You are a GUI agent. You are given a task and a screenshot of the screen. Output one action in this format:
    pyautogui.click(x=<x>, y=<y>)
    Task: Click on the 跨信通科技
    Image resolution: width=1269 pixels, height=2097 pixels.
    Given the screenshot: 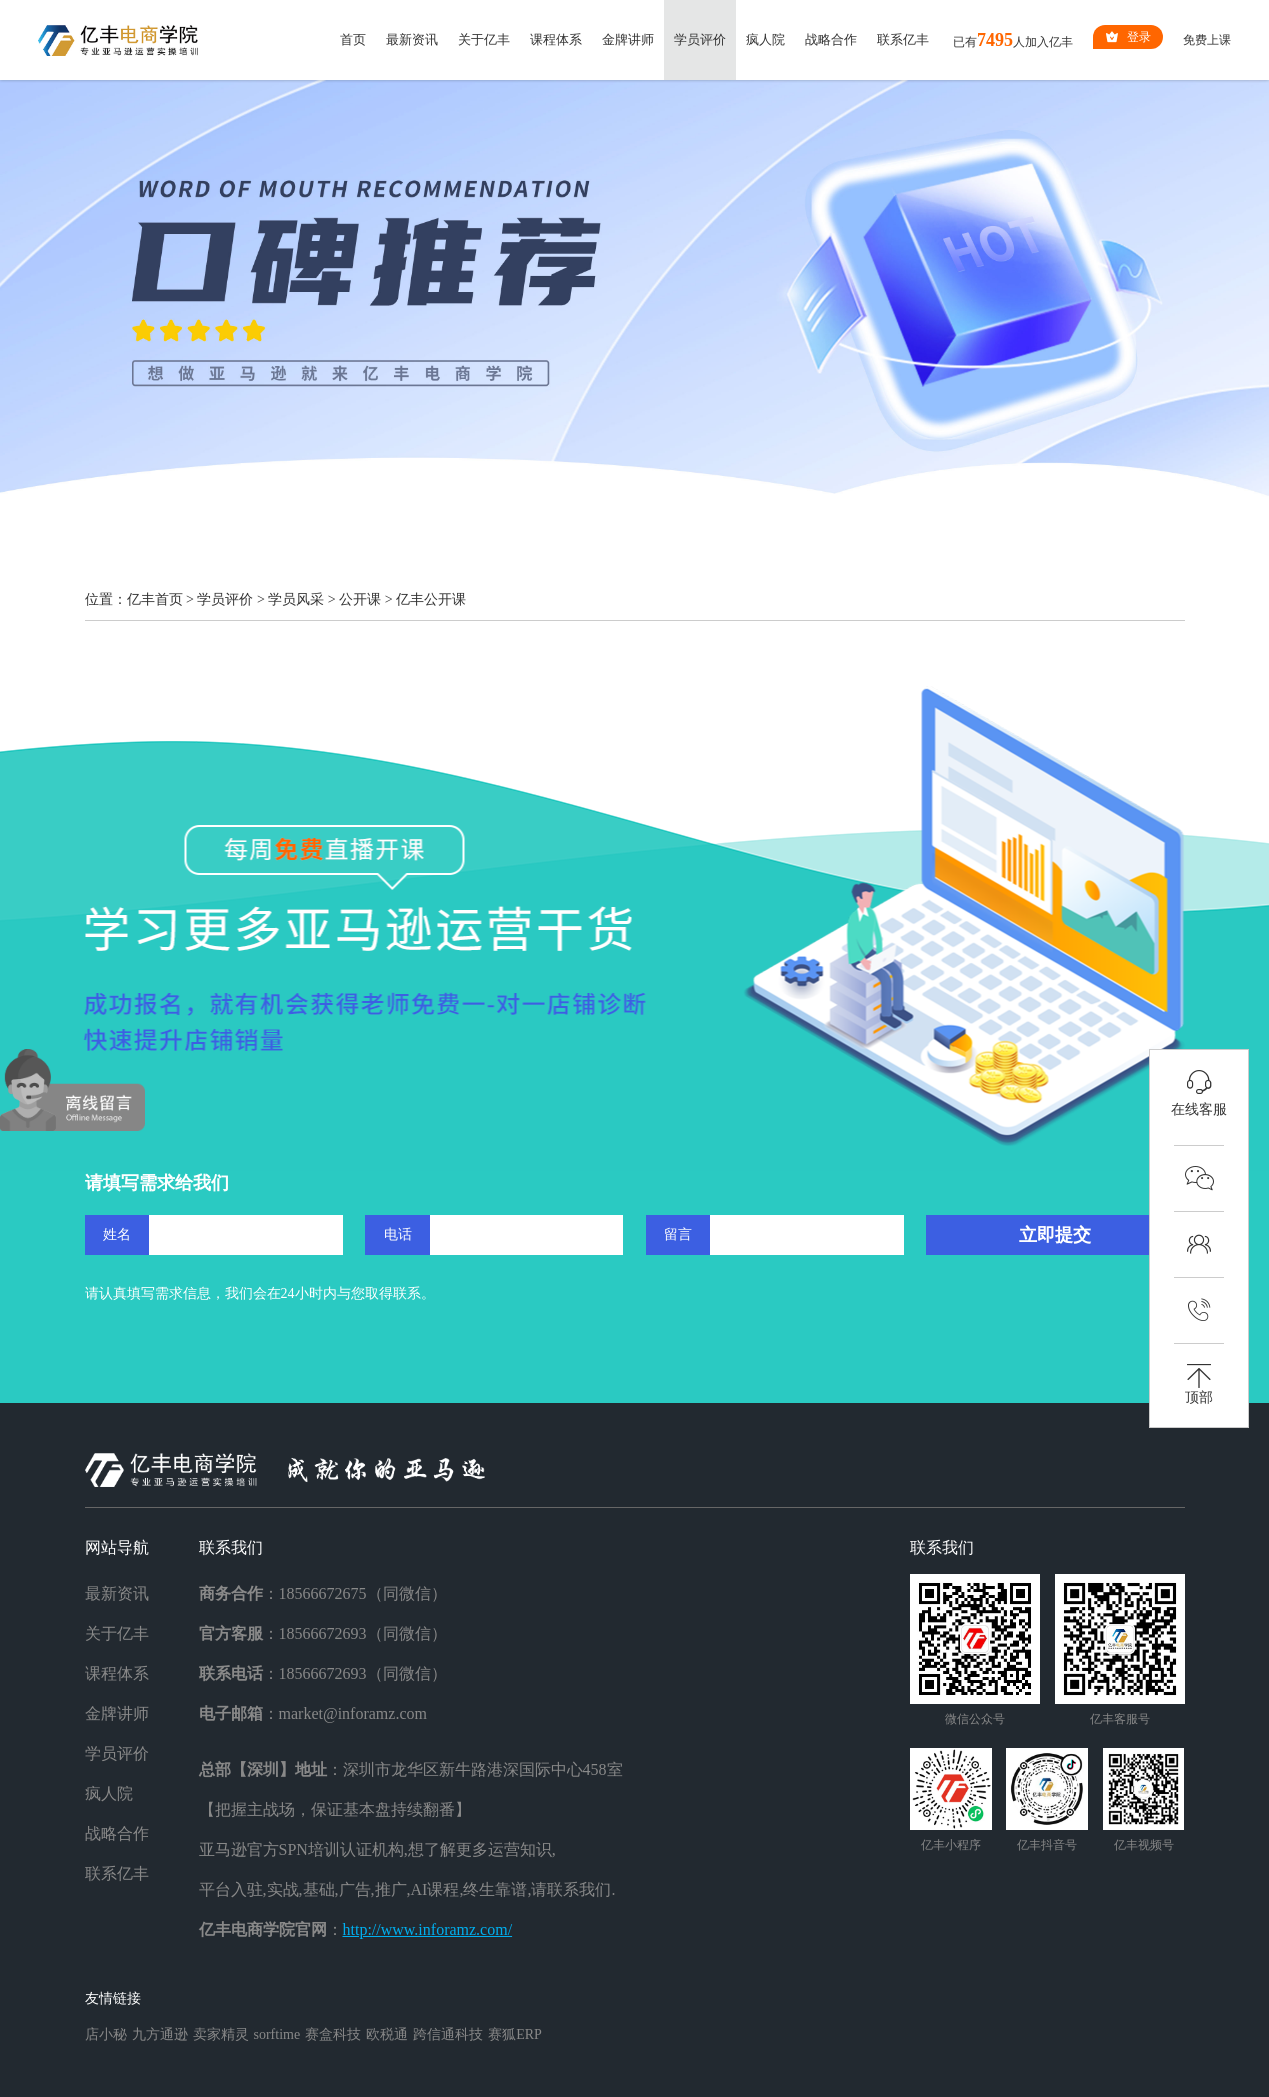 What is the action you would take?
    pyautogui.click(x=448, y=2034)
    